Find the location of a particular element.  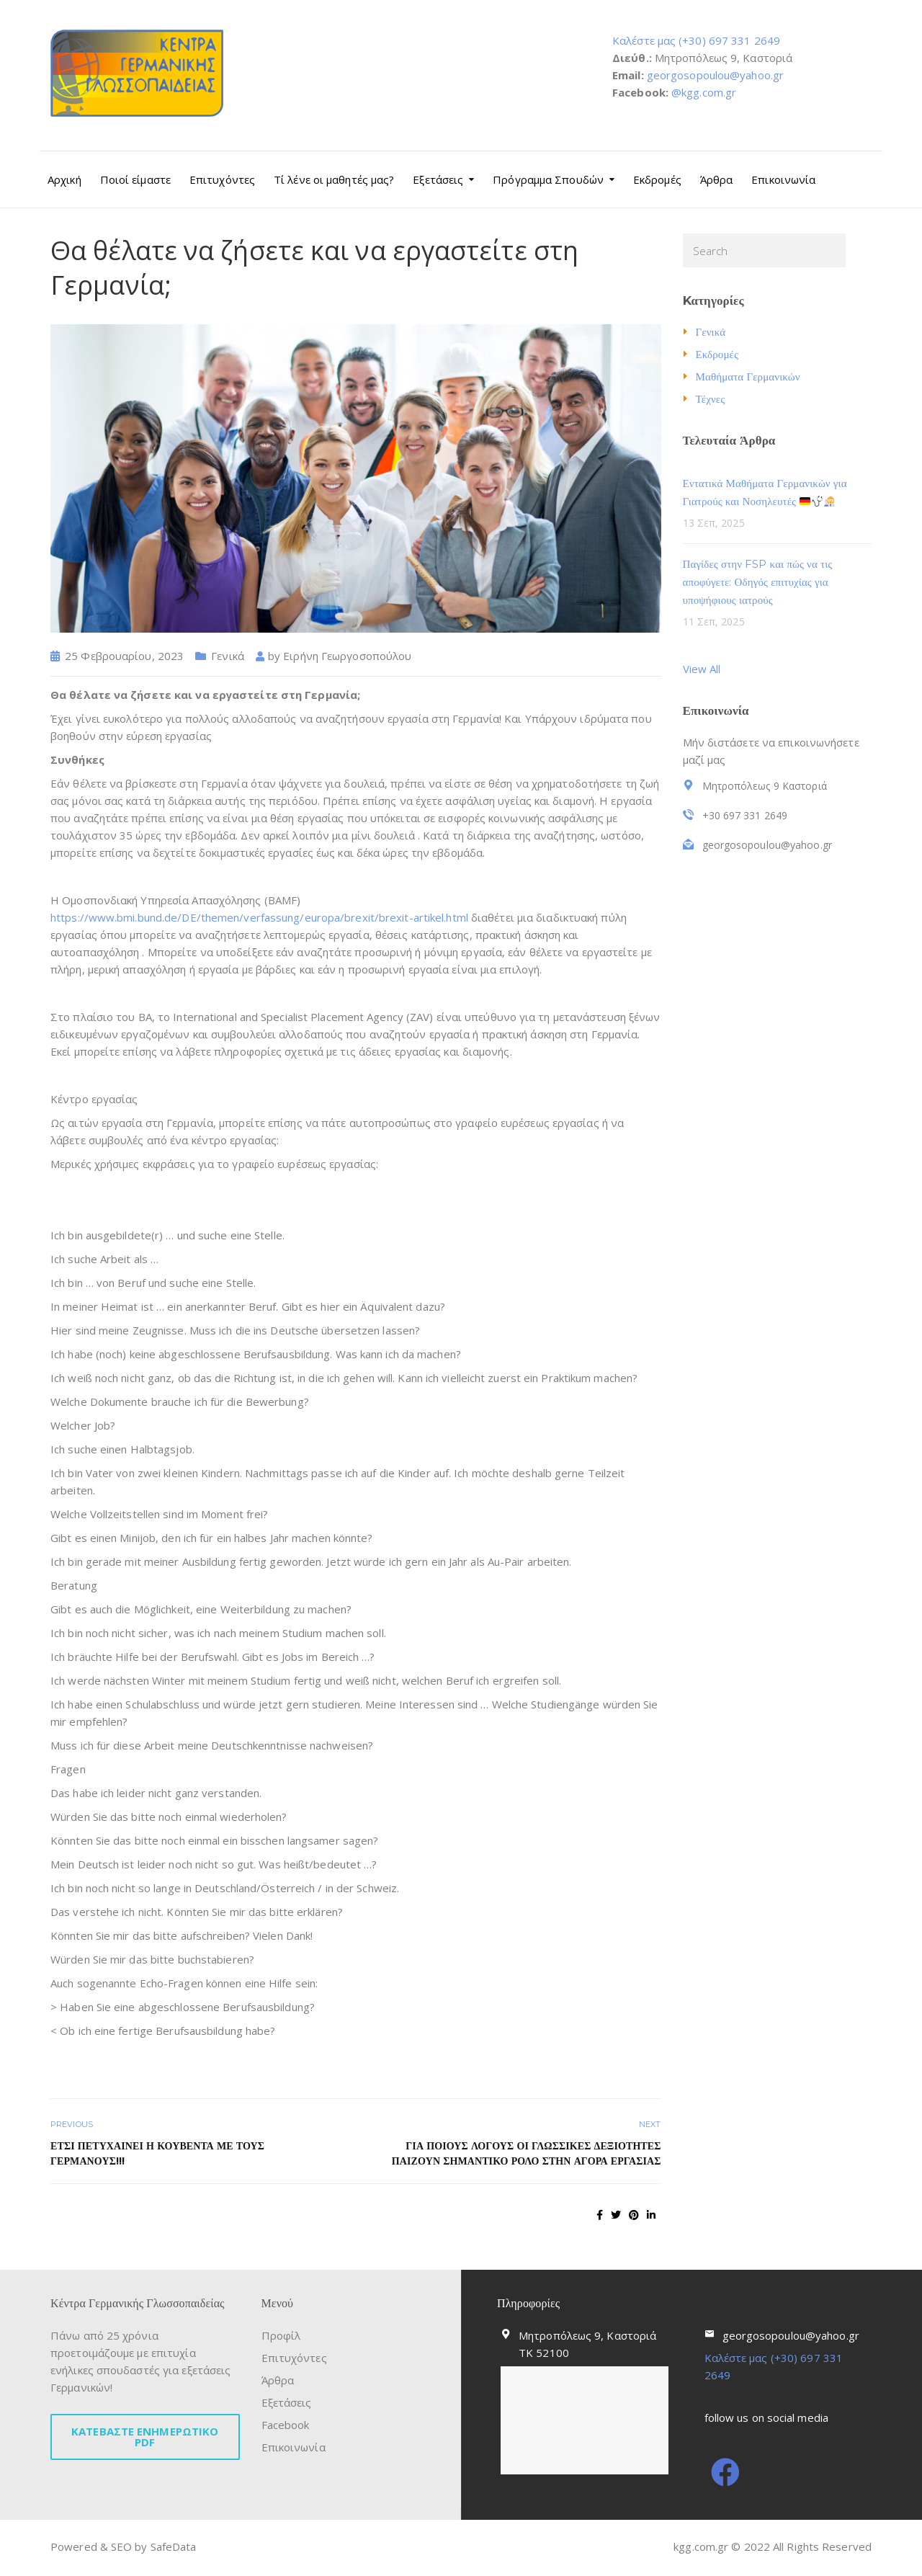

Έτσι πετυχαίνει η κουβέντα με τους Γερμανούς!!! is located at coordinates (157, 2153).